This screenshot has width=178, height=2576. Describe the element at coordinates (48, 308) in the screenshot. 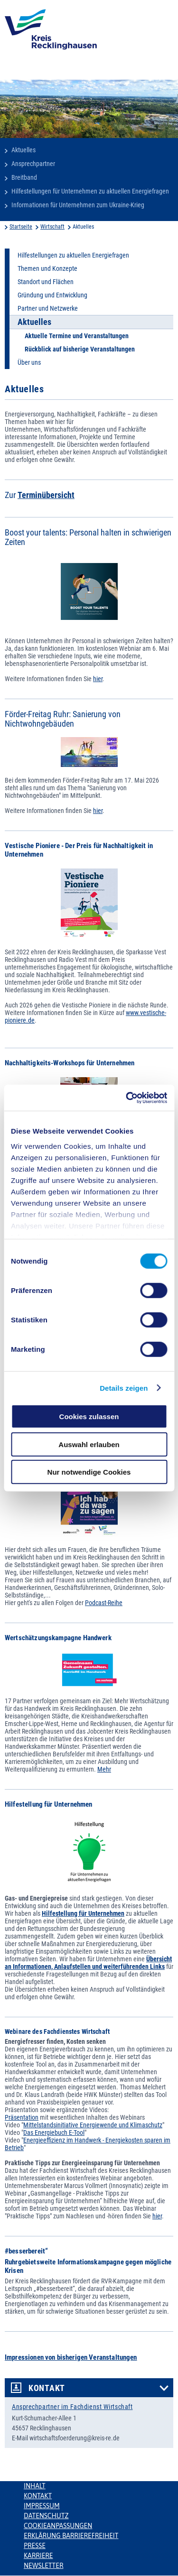

I see `Partner und Netzwerke` at that location.